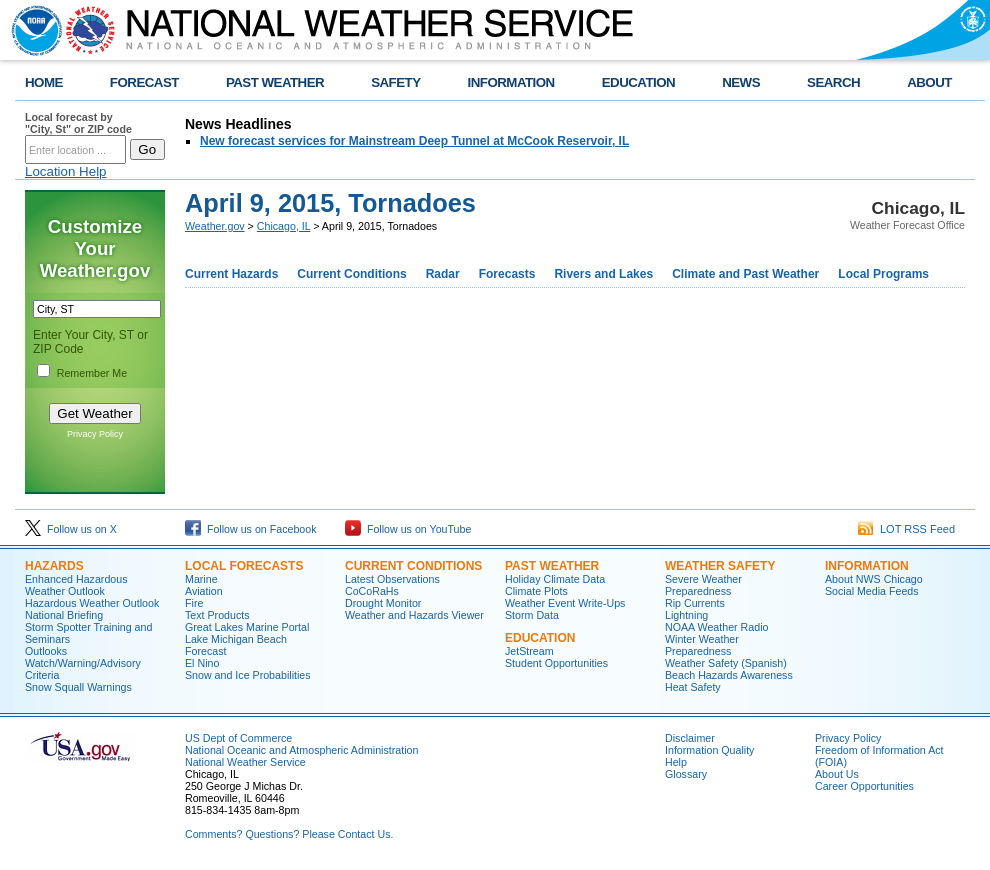 The height and width of the screenshot is (870, 990). I want to click on About Us, so click(837, 774).